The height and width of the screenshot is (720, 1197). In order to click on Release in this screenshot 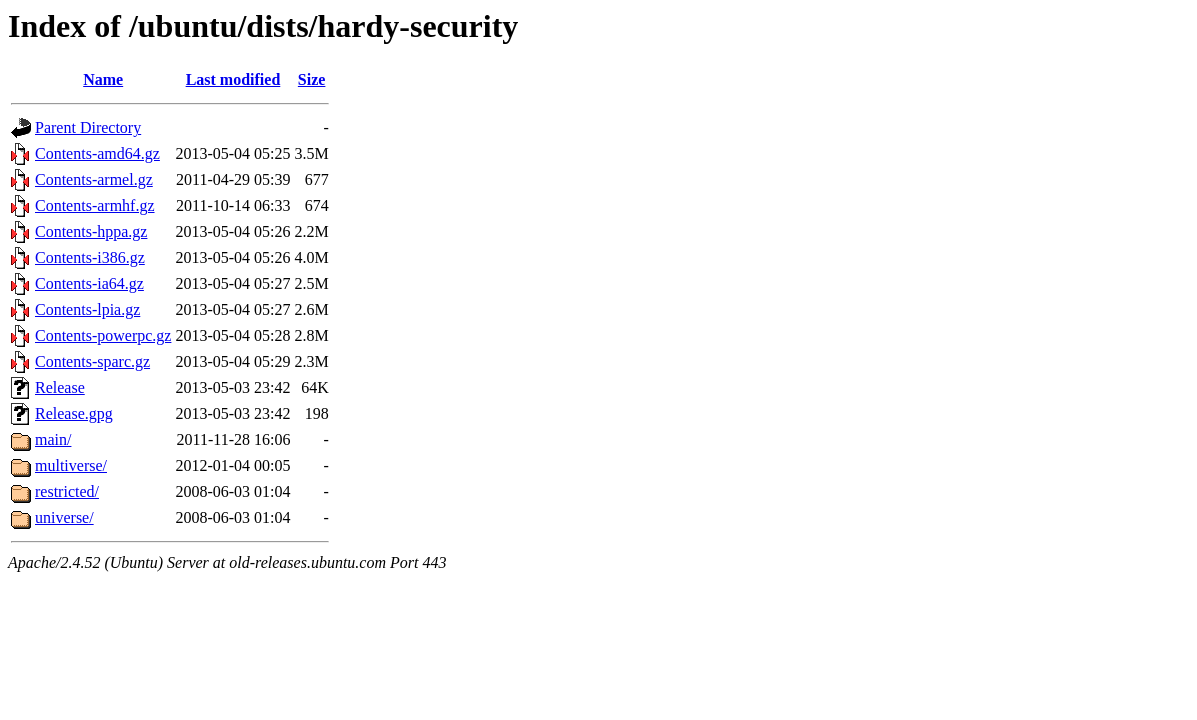, I will do `click(60, 387)`.